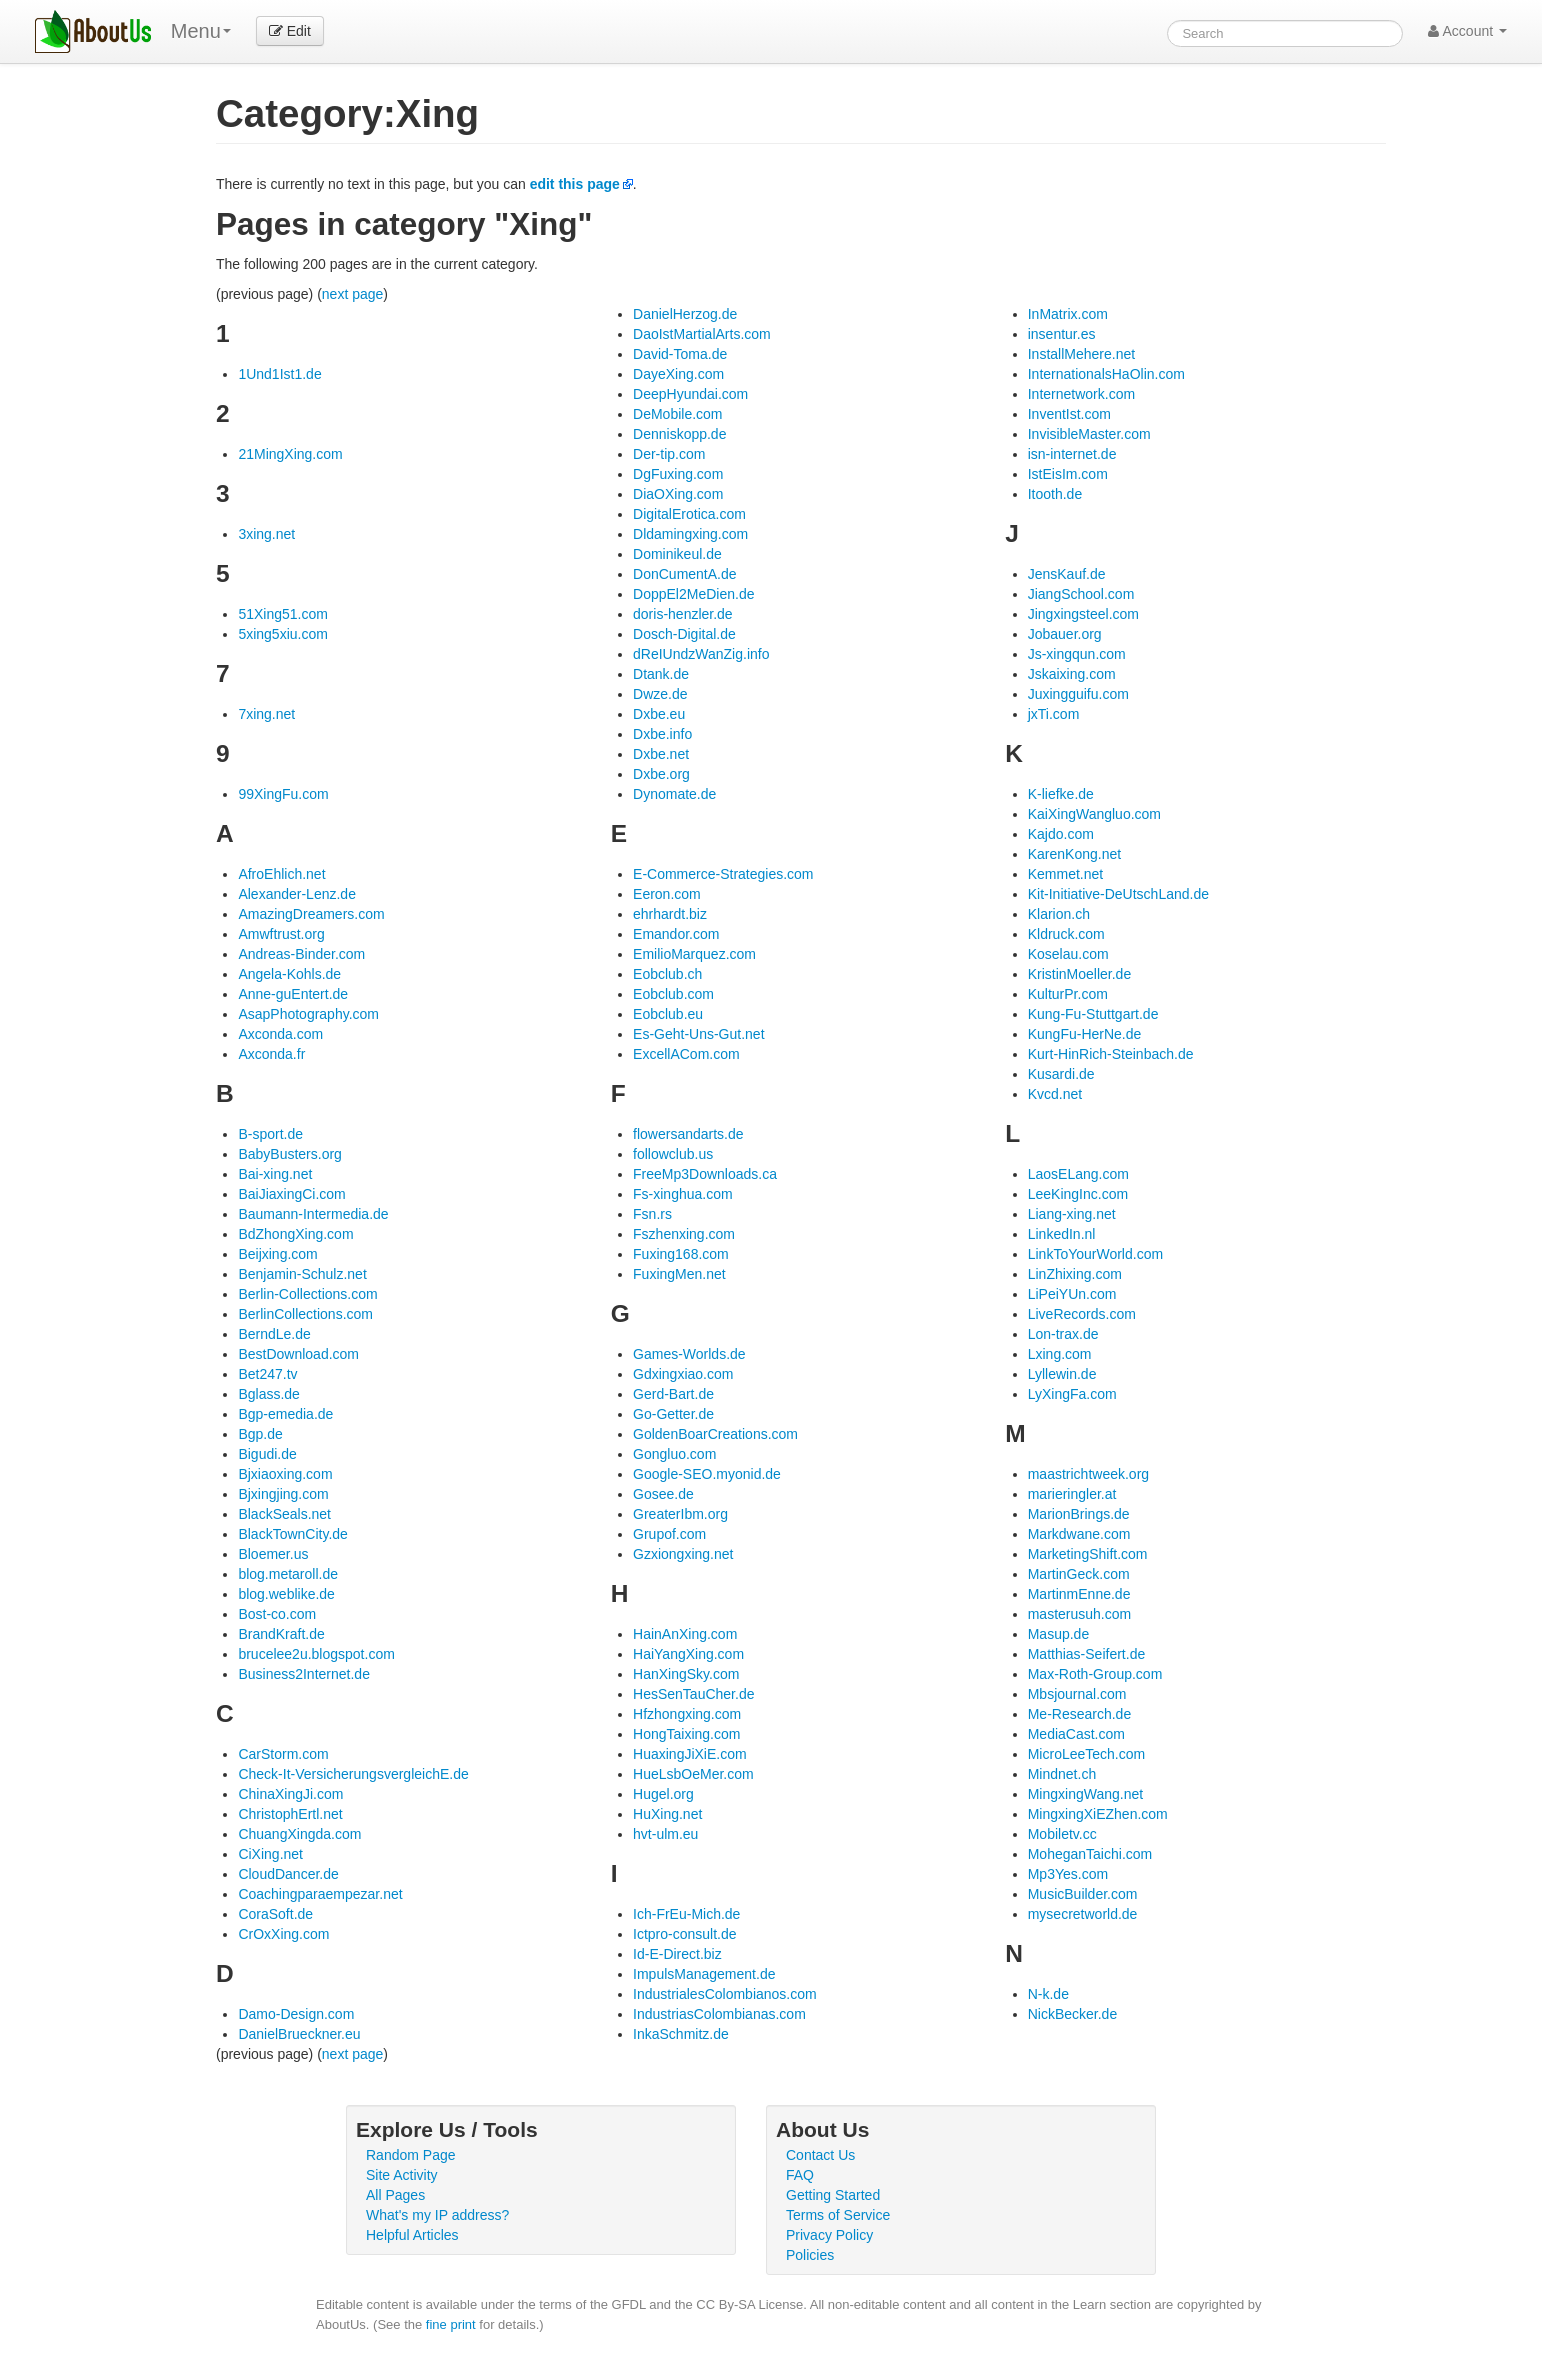 This screenshot has height=2355, width=1542. Describe the element at coordinates (267, 1454) in the screenshot. I see `Bigudi.de` at that location.